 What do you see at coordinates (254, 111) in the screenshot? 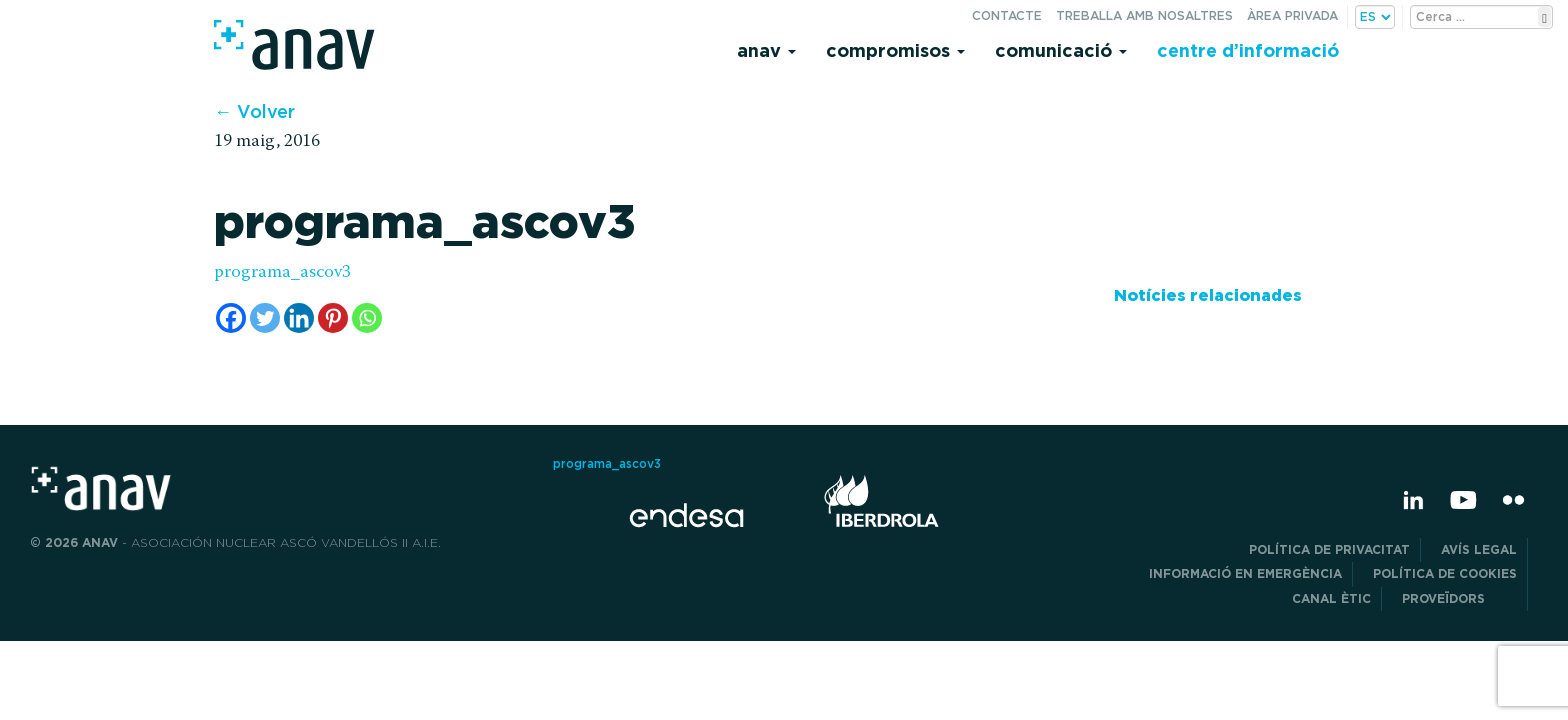
I see `← Volver` at bounding box center [254, 111].